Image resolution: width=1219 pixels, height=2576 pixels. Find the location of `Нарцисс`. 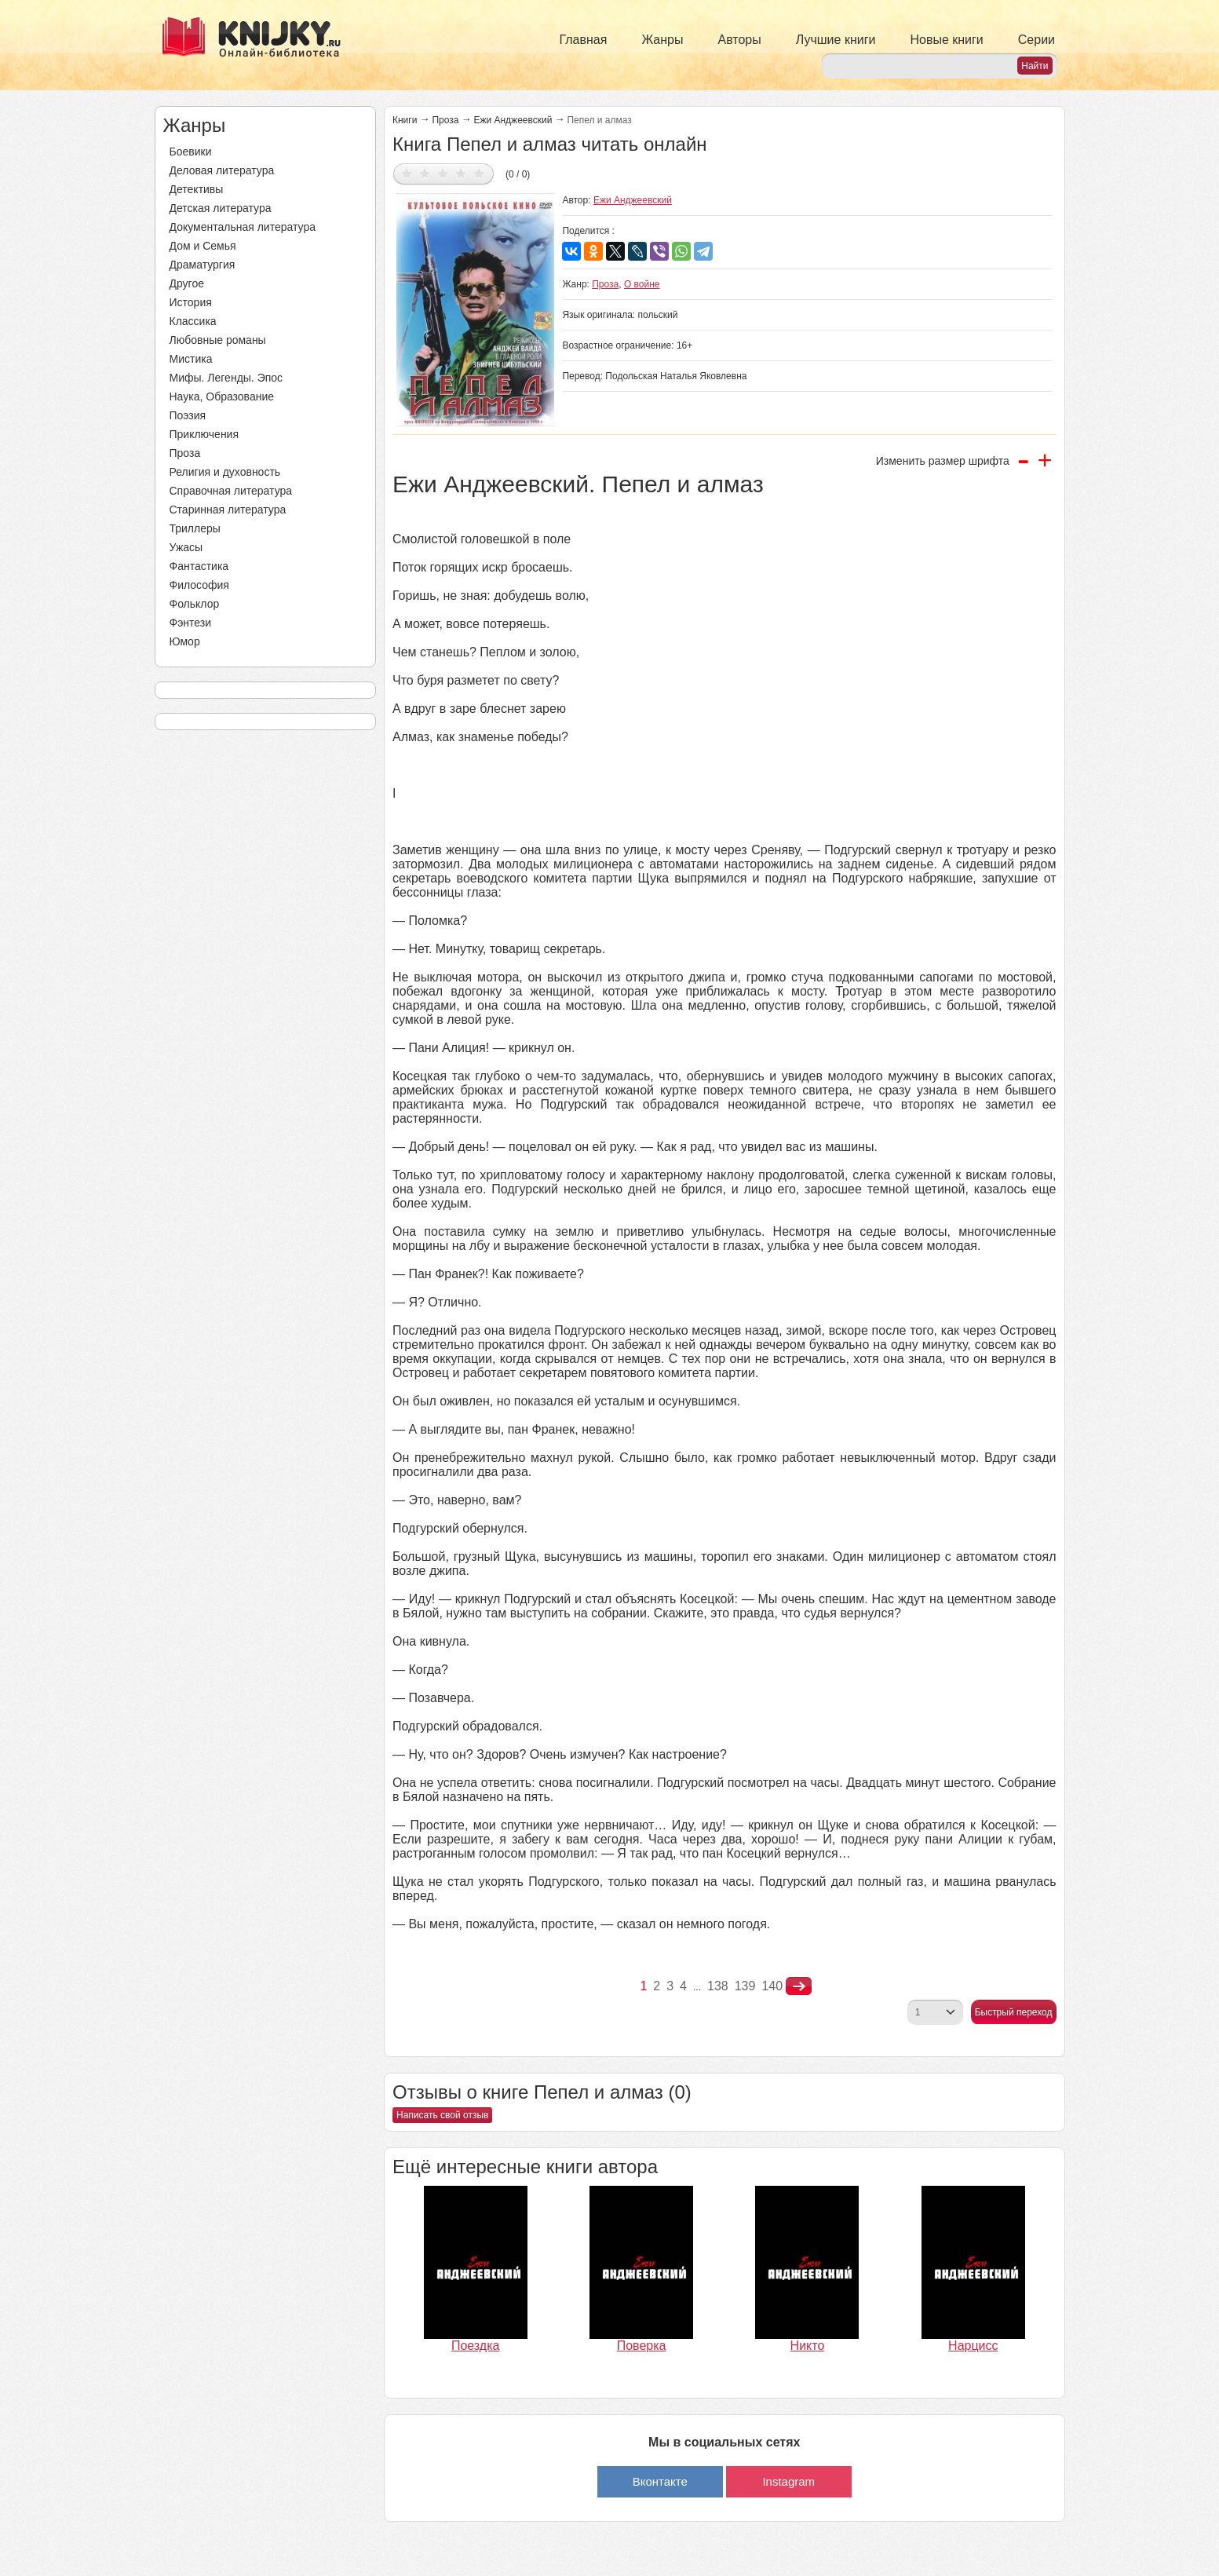

Нарцисс is located at coordinates (973, 2345).